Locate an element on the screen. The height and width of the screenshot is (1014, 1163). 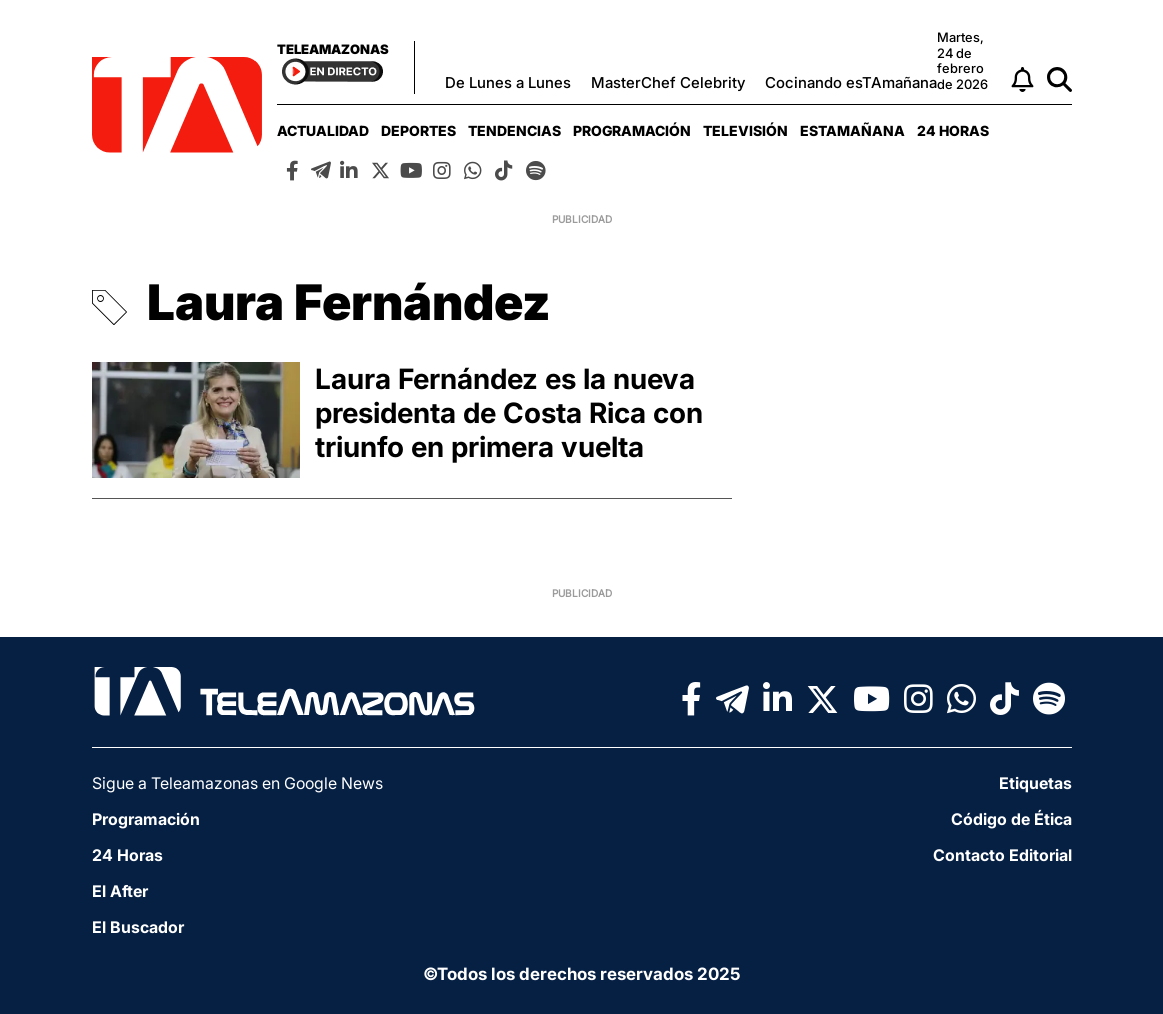
[menuitem] is located at coordinates (323, 130).